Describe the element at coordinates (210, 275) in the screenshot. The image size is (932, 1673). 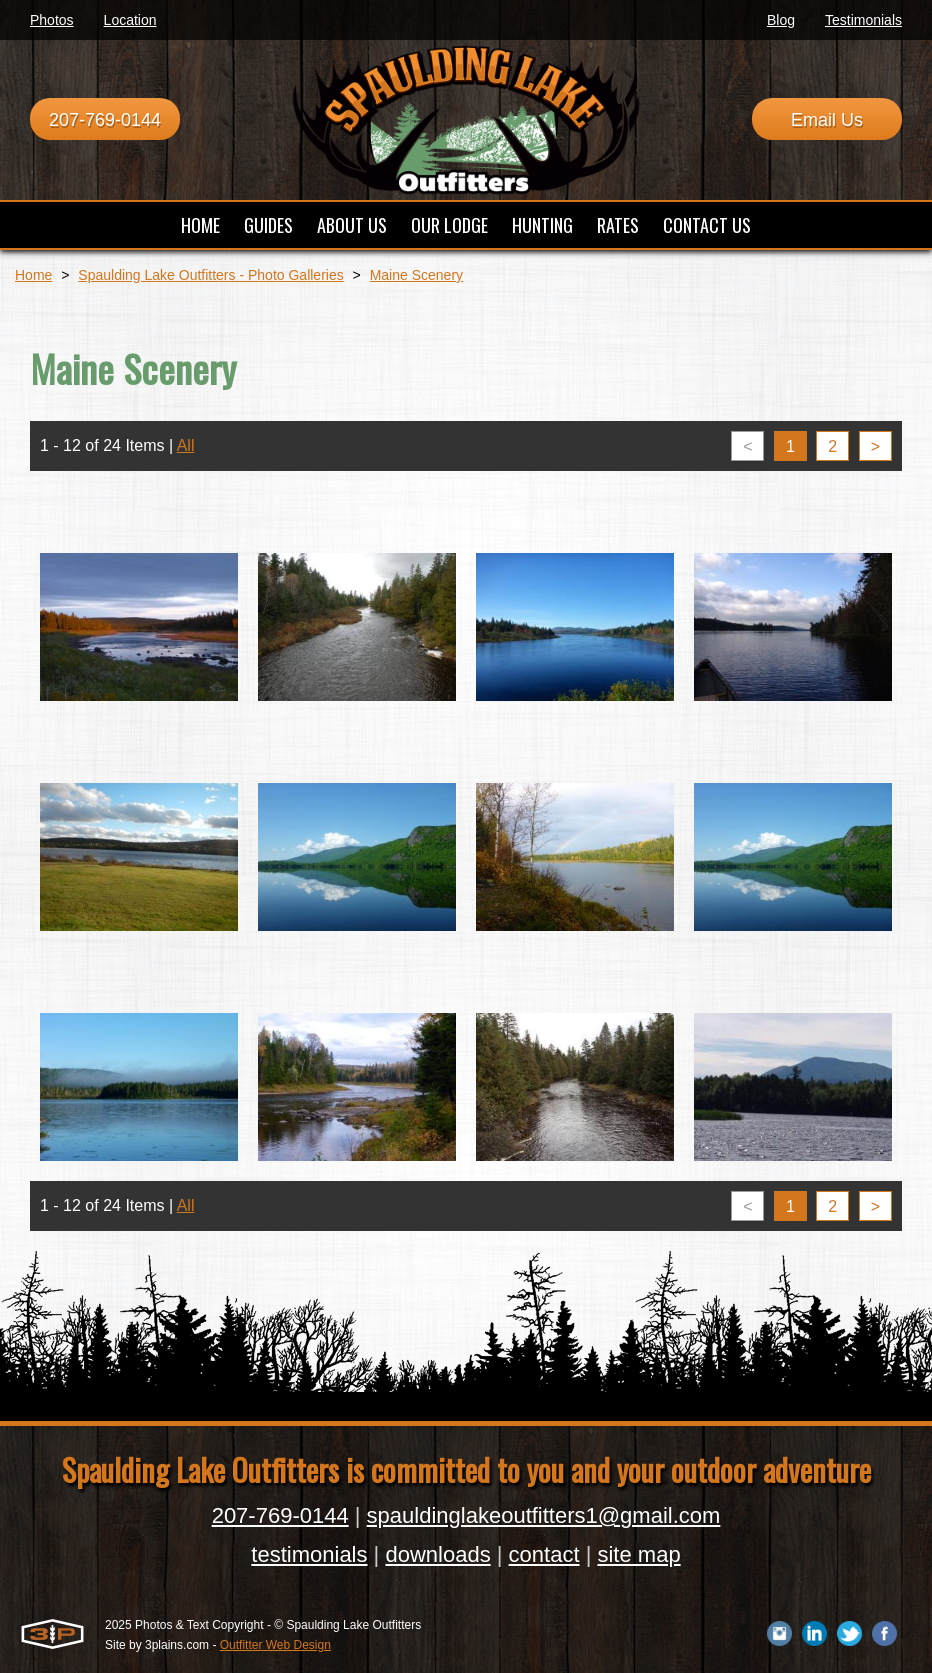
I see `Spaulding Lake Outfitters - Photo Galleries` at that location.